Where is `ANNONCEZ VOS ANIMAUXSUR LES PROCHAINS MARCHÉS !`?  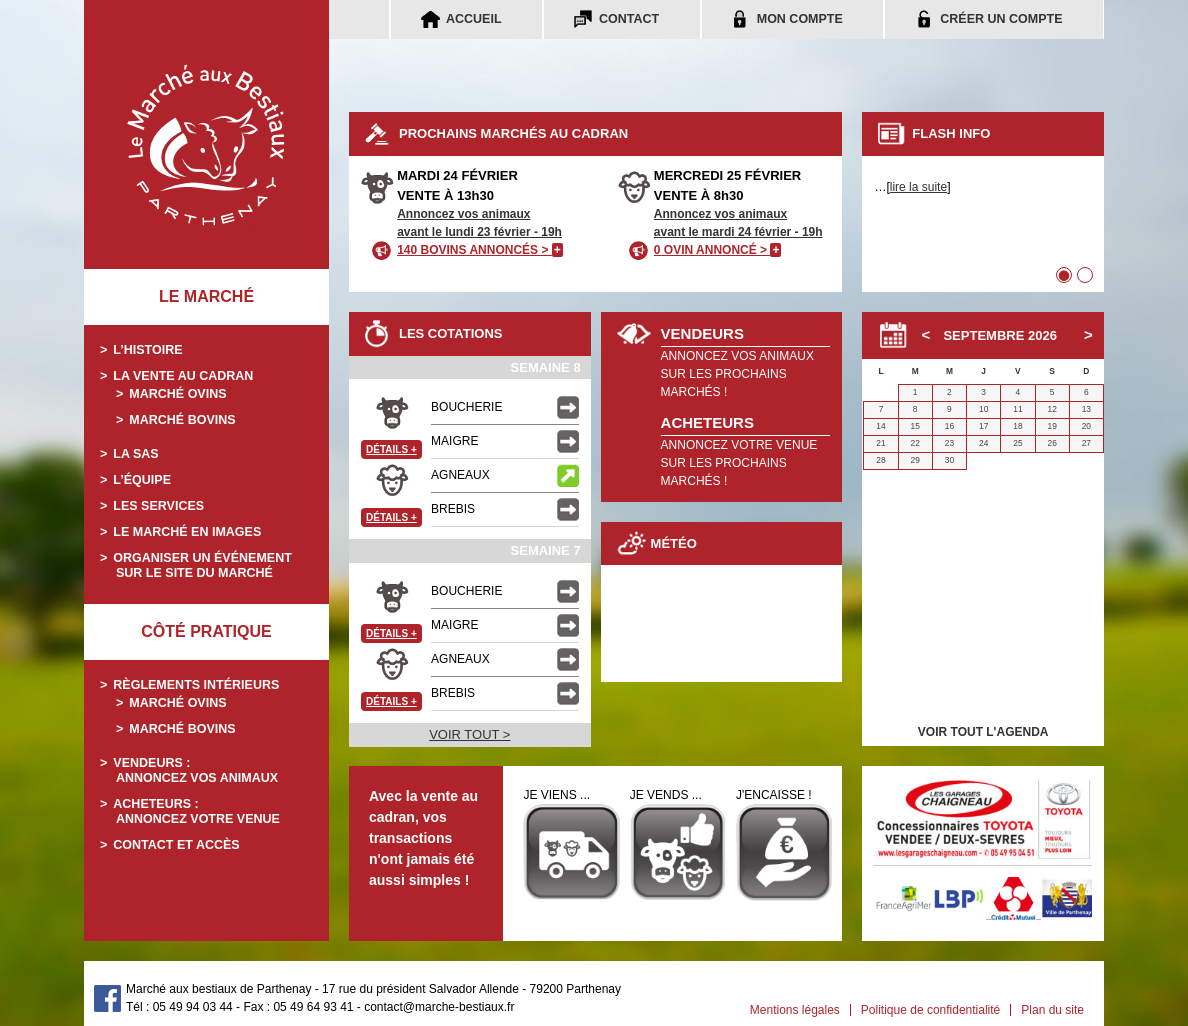 ANNONCEZ VOS ANIMAUXSUR LES PROCHAINS MARCHÉS ! is located at coordinates (737, 374).